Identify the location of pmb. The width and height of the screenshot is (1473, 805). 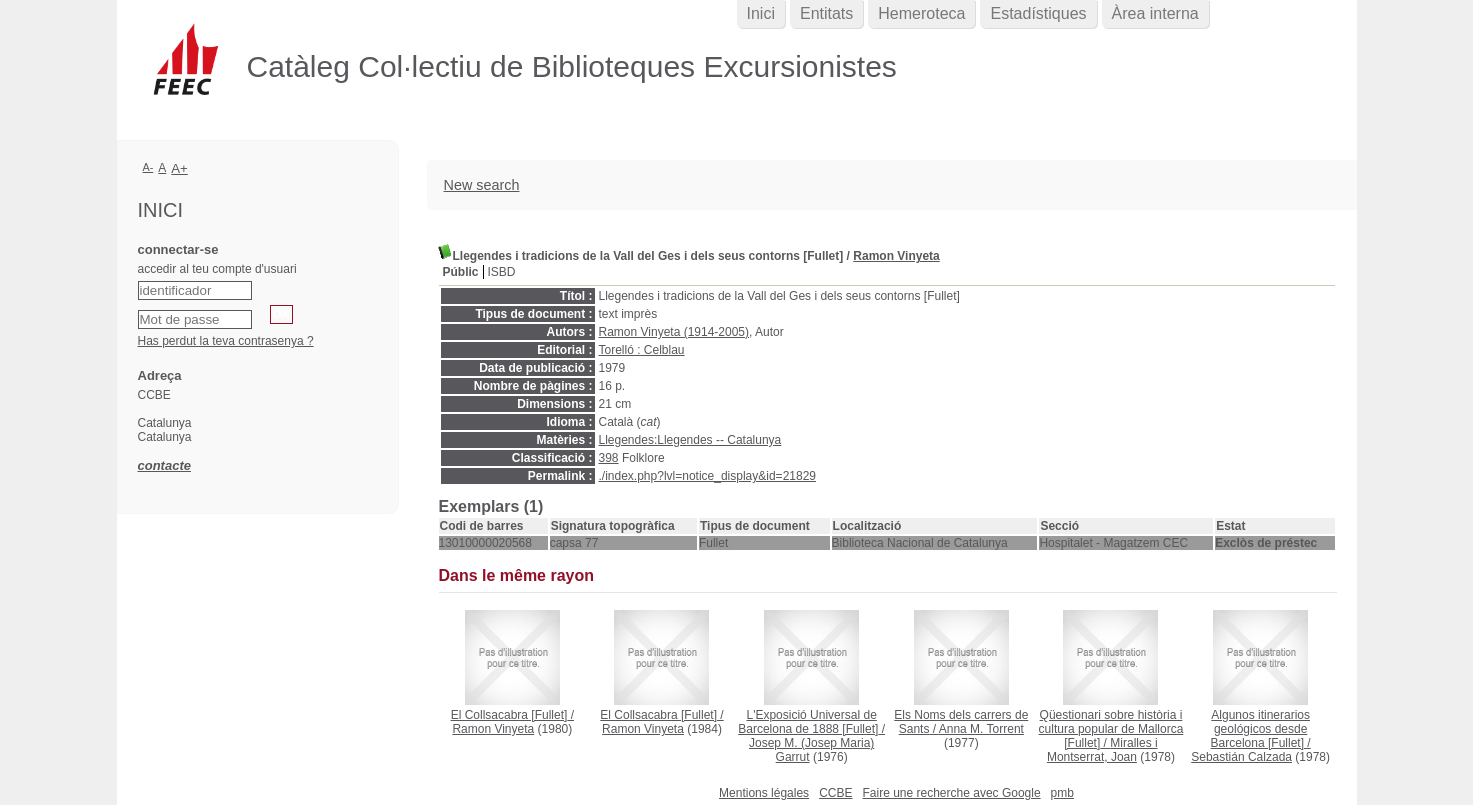
(1062, 793).